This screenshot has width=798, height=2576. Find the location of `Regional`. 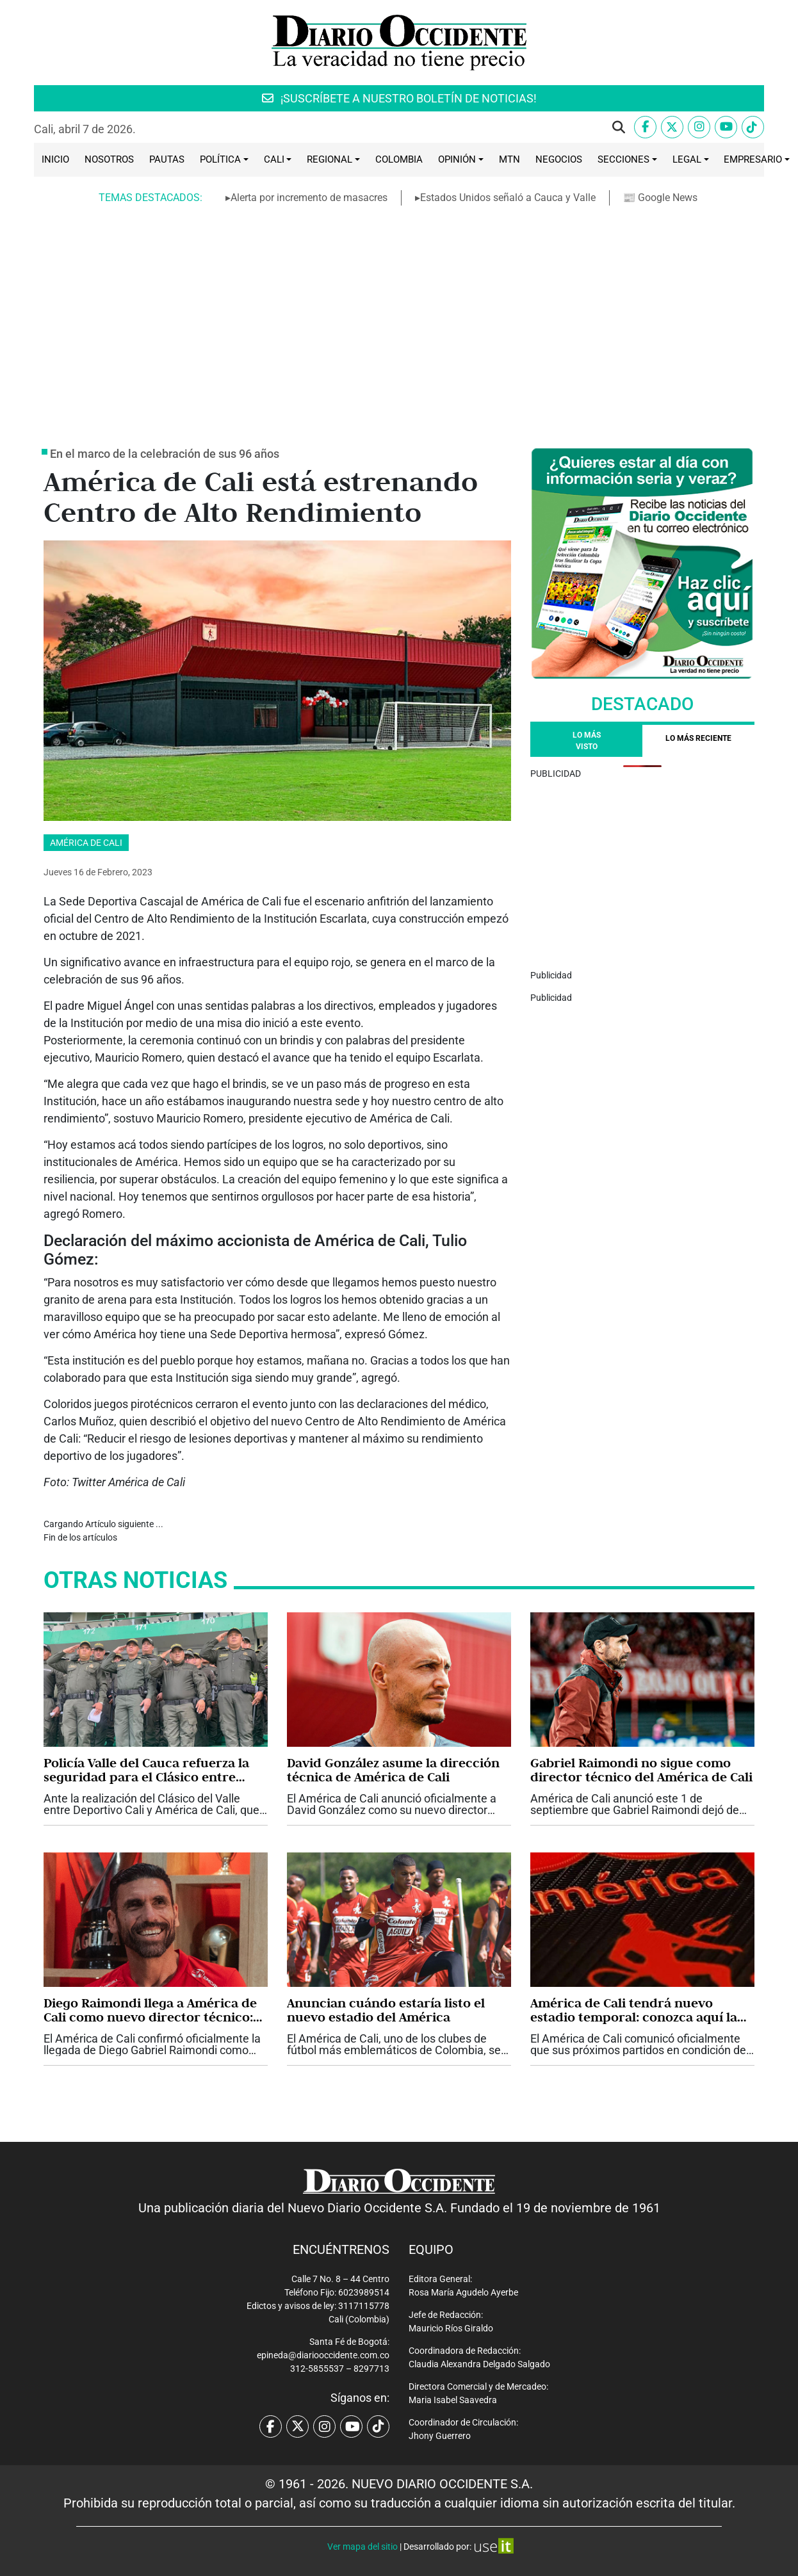

Regional is located at coordinates (329, 159).